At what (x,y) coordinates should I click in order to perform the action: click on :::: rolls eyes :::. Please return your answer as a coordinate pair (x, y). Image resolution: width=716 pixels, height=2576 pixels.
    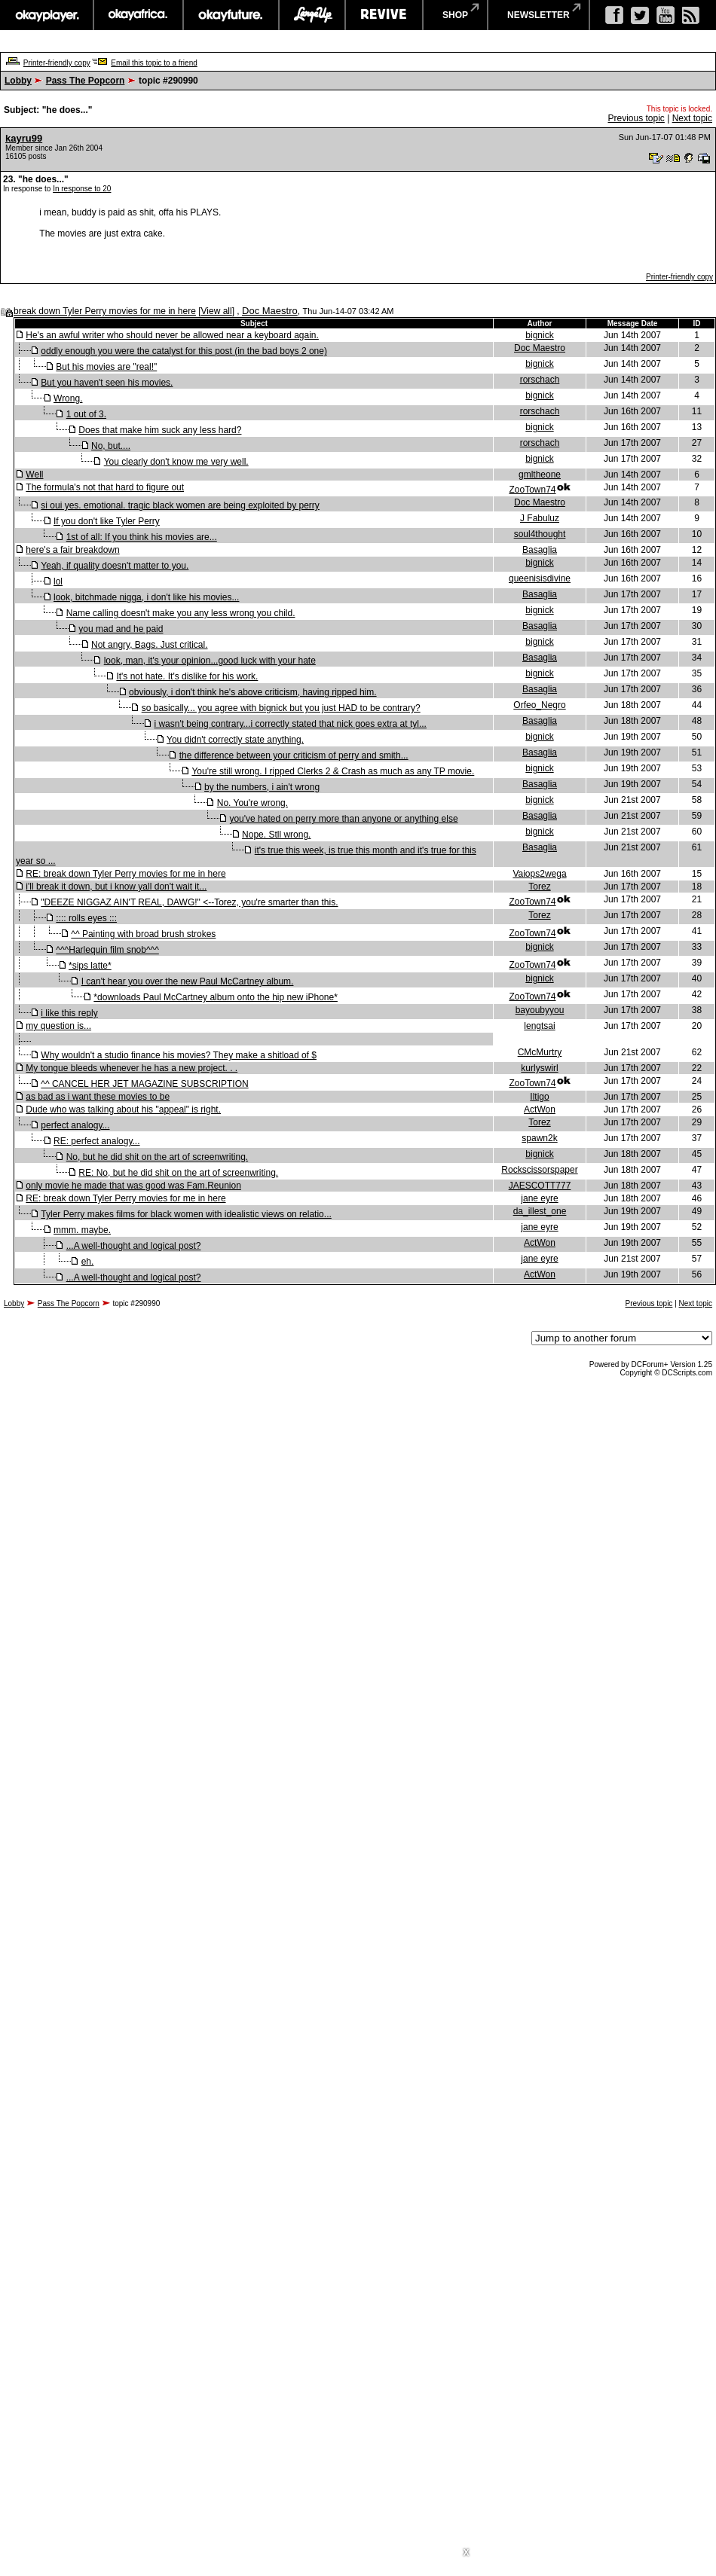
    Looking at the image, I should click on (86, 918).